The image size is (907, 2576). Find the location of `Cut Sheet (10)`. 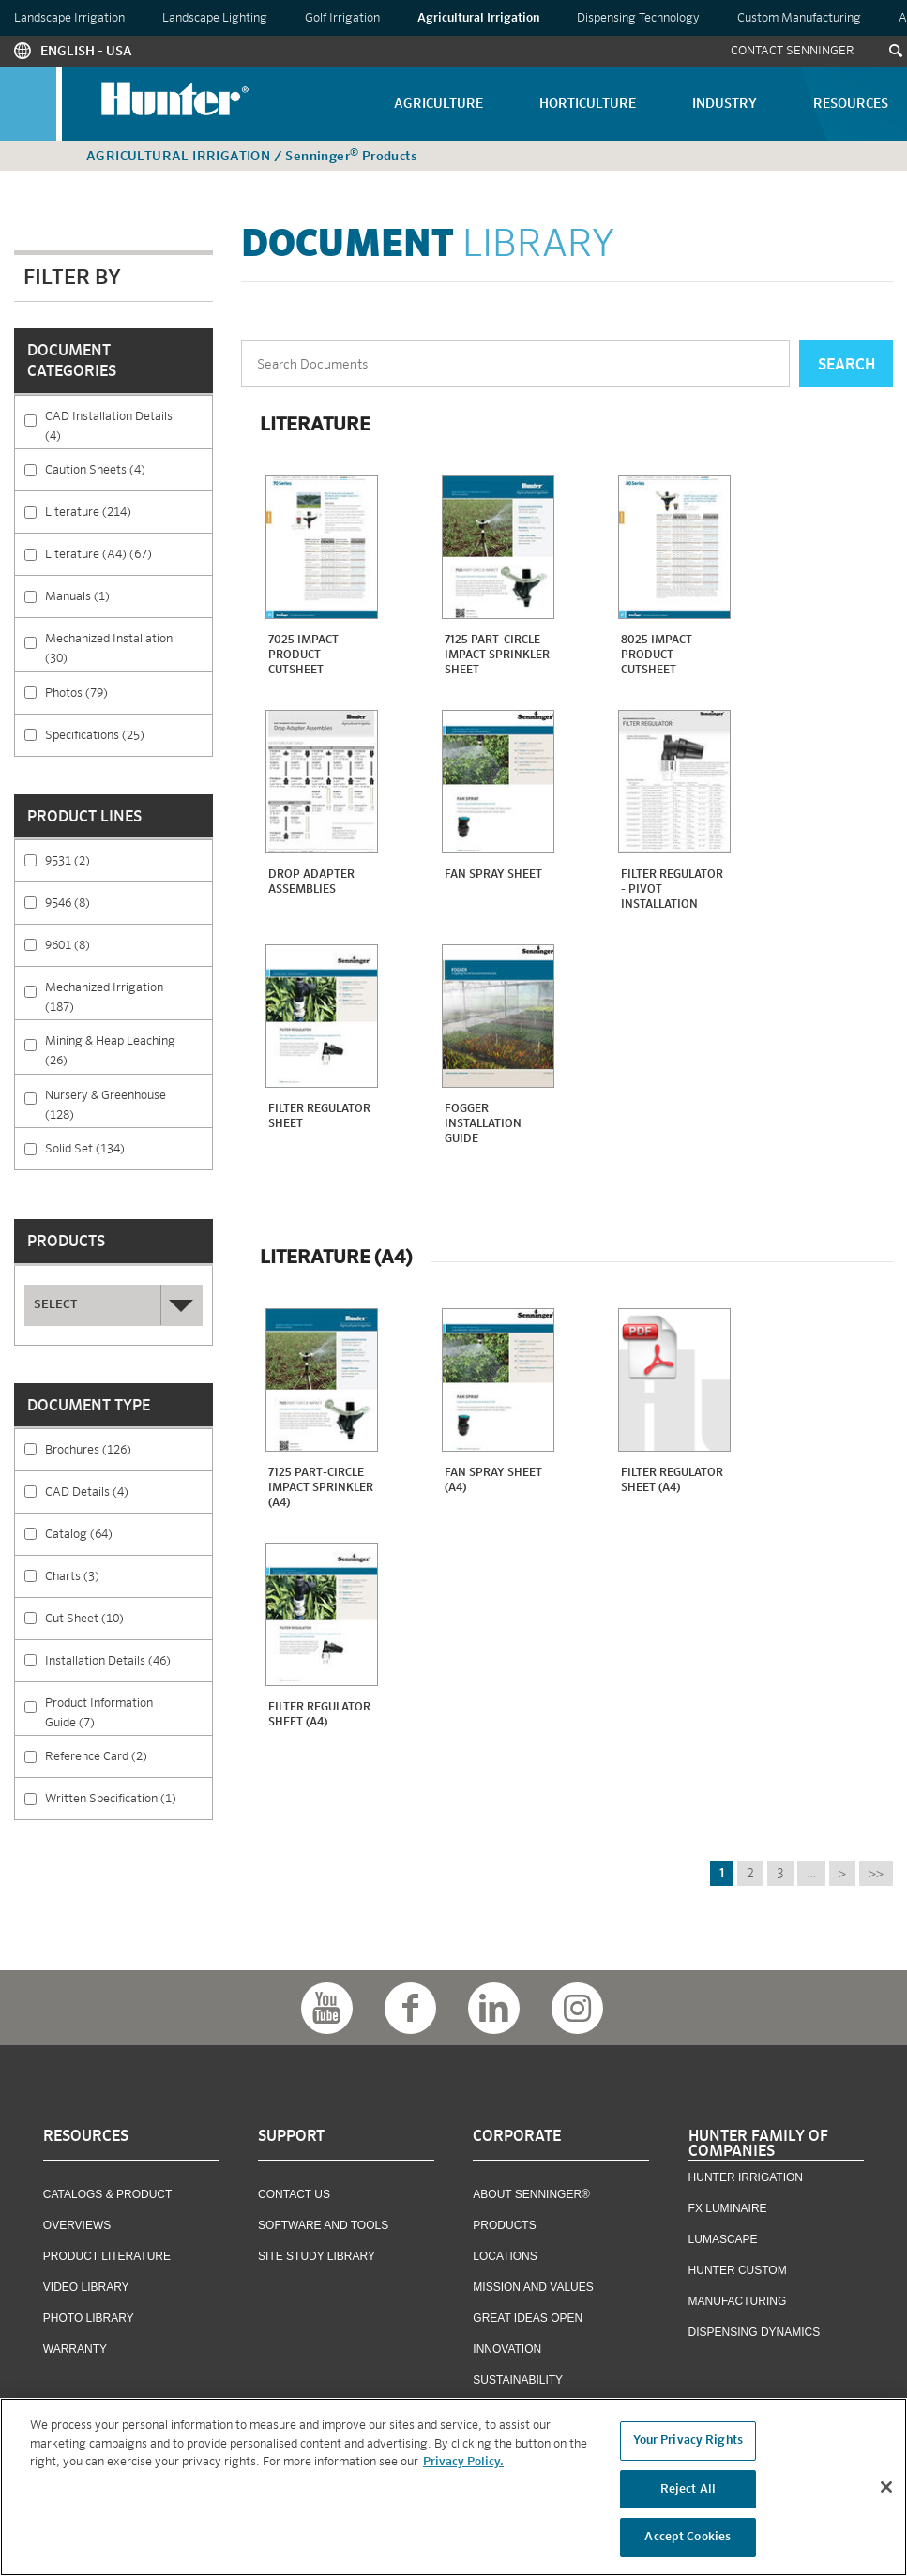

Cut Sheet (10) is located at coordinates (128, 1624).